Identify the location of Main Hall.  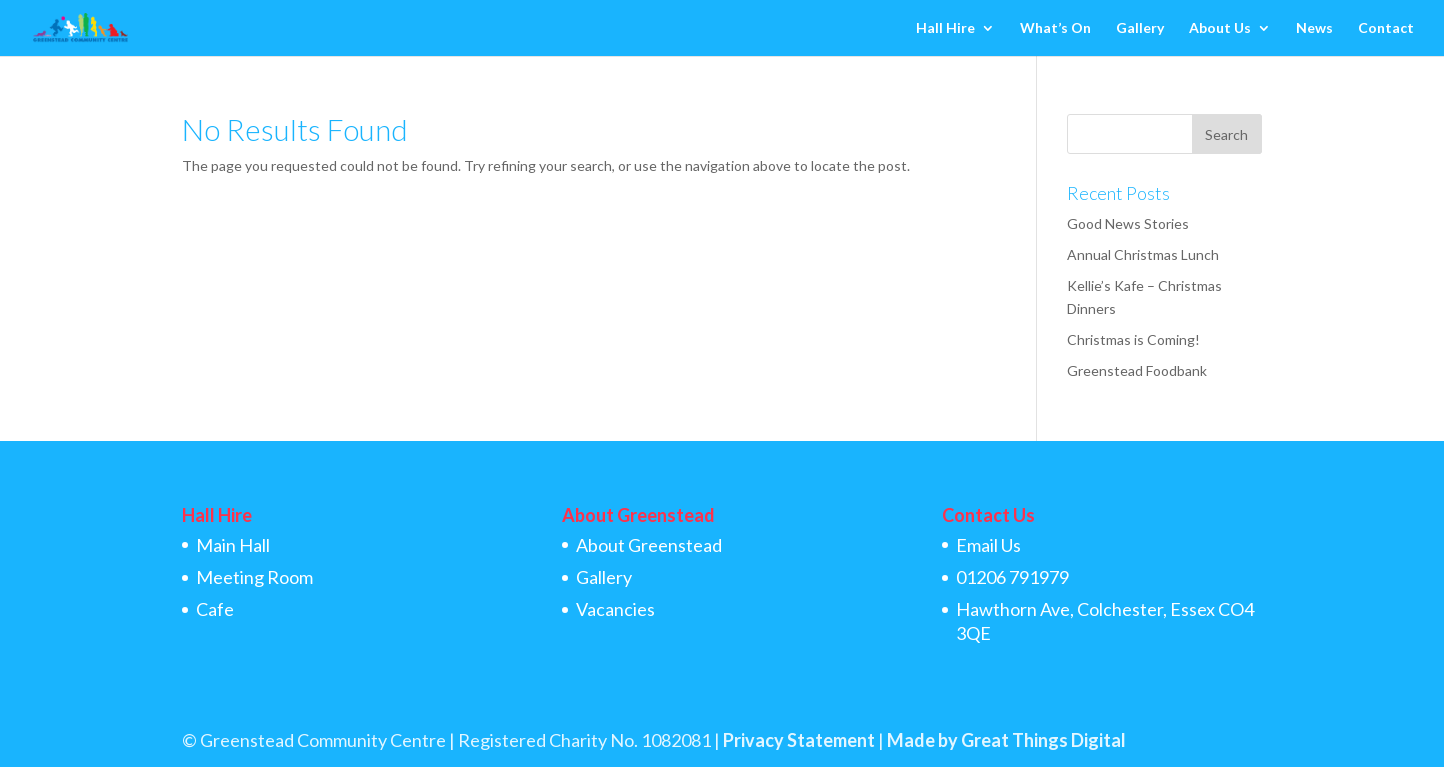
(233, 545).